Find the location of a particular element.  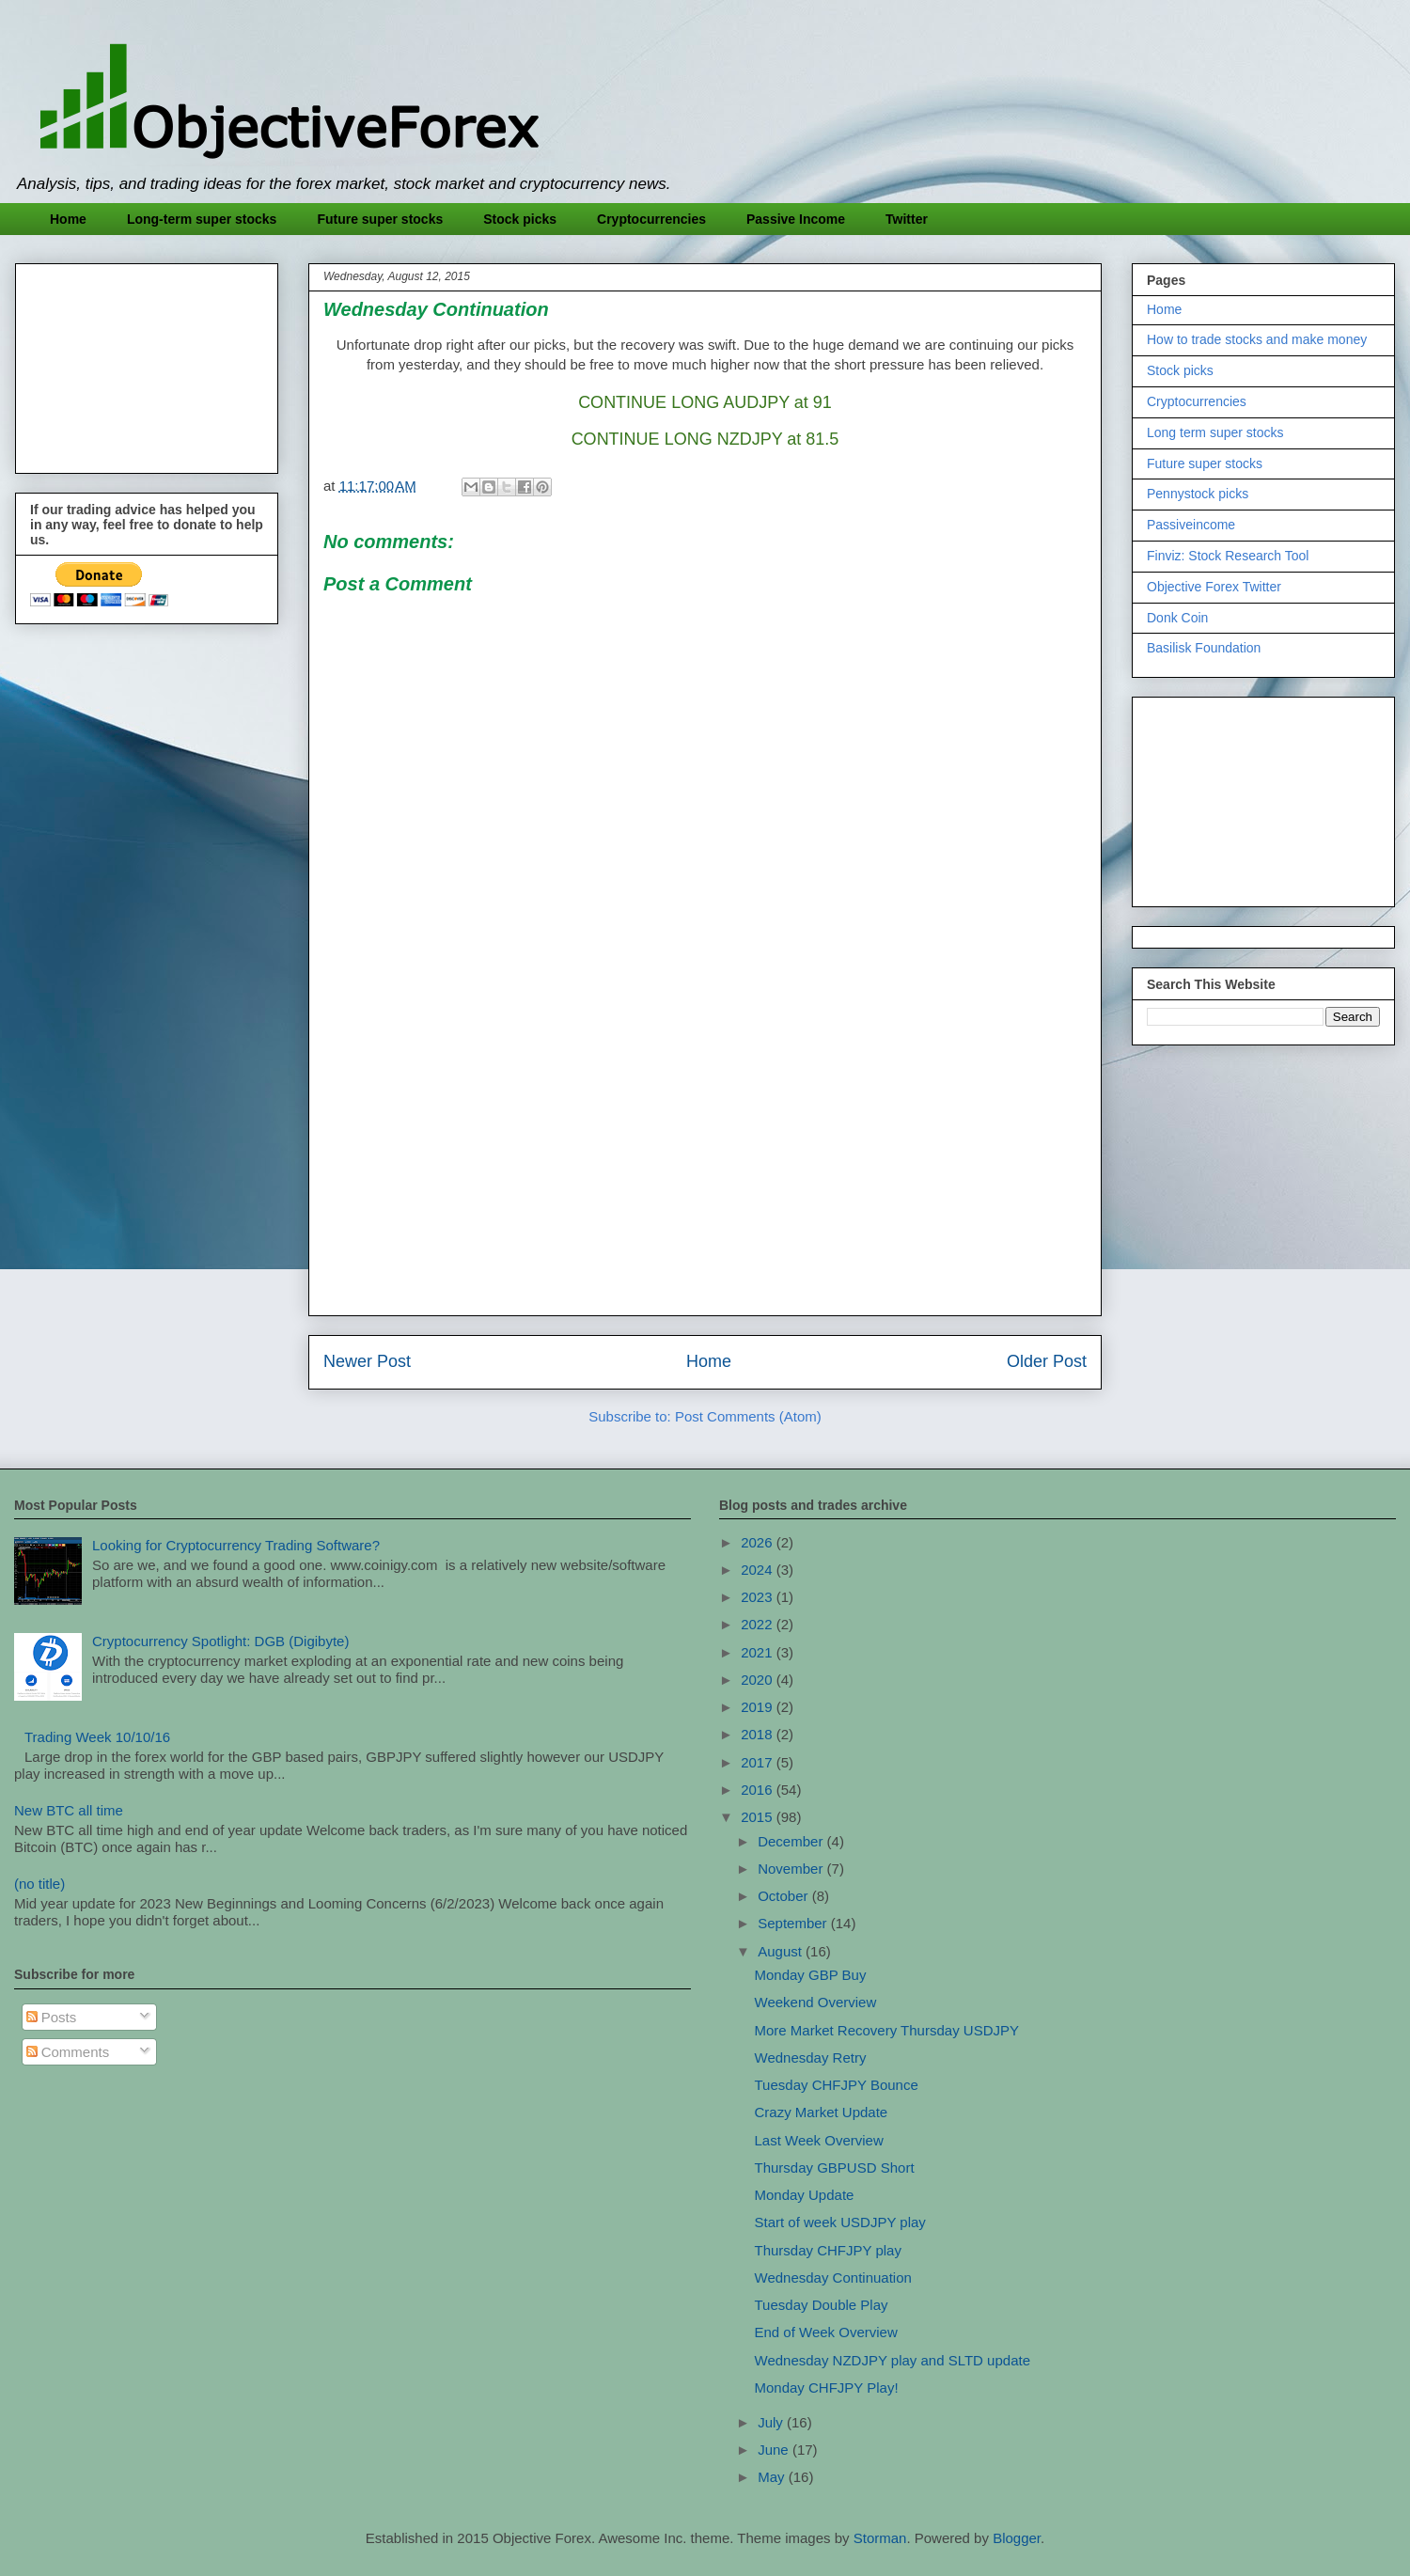

2020 is located at coordinates (758, 1680).